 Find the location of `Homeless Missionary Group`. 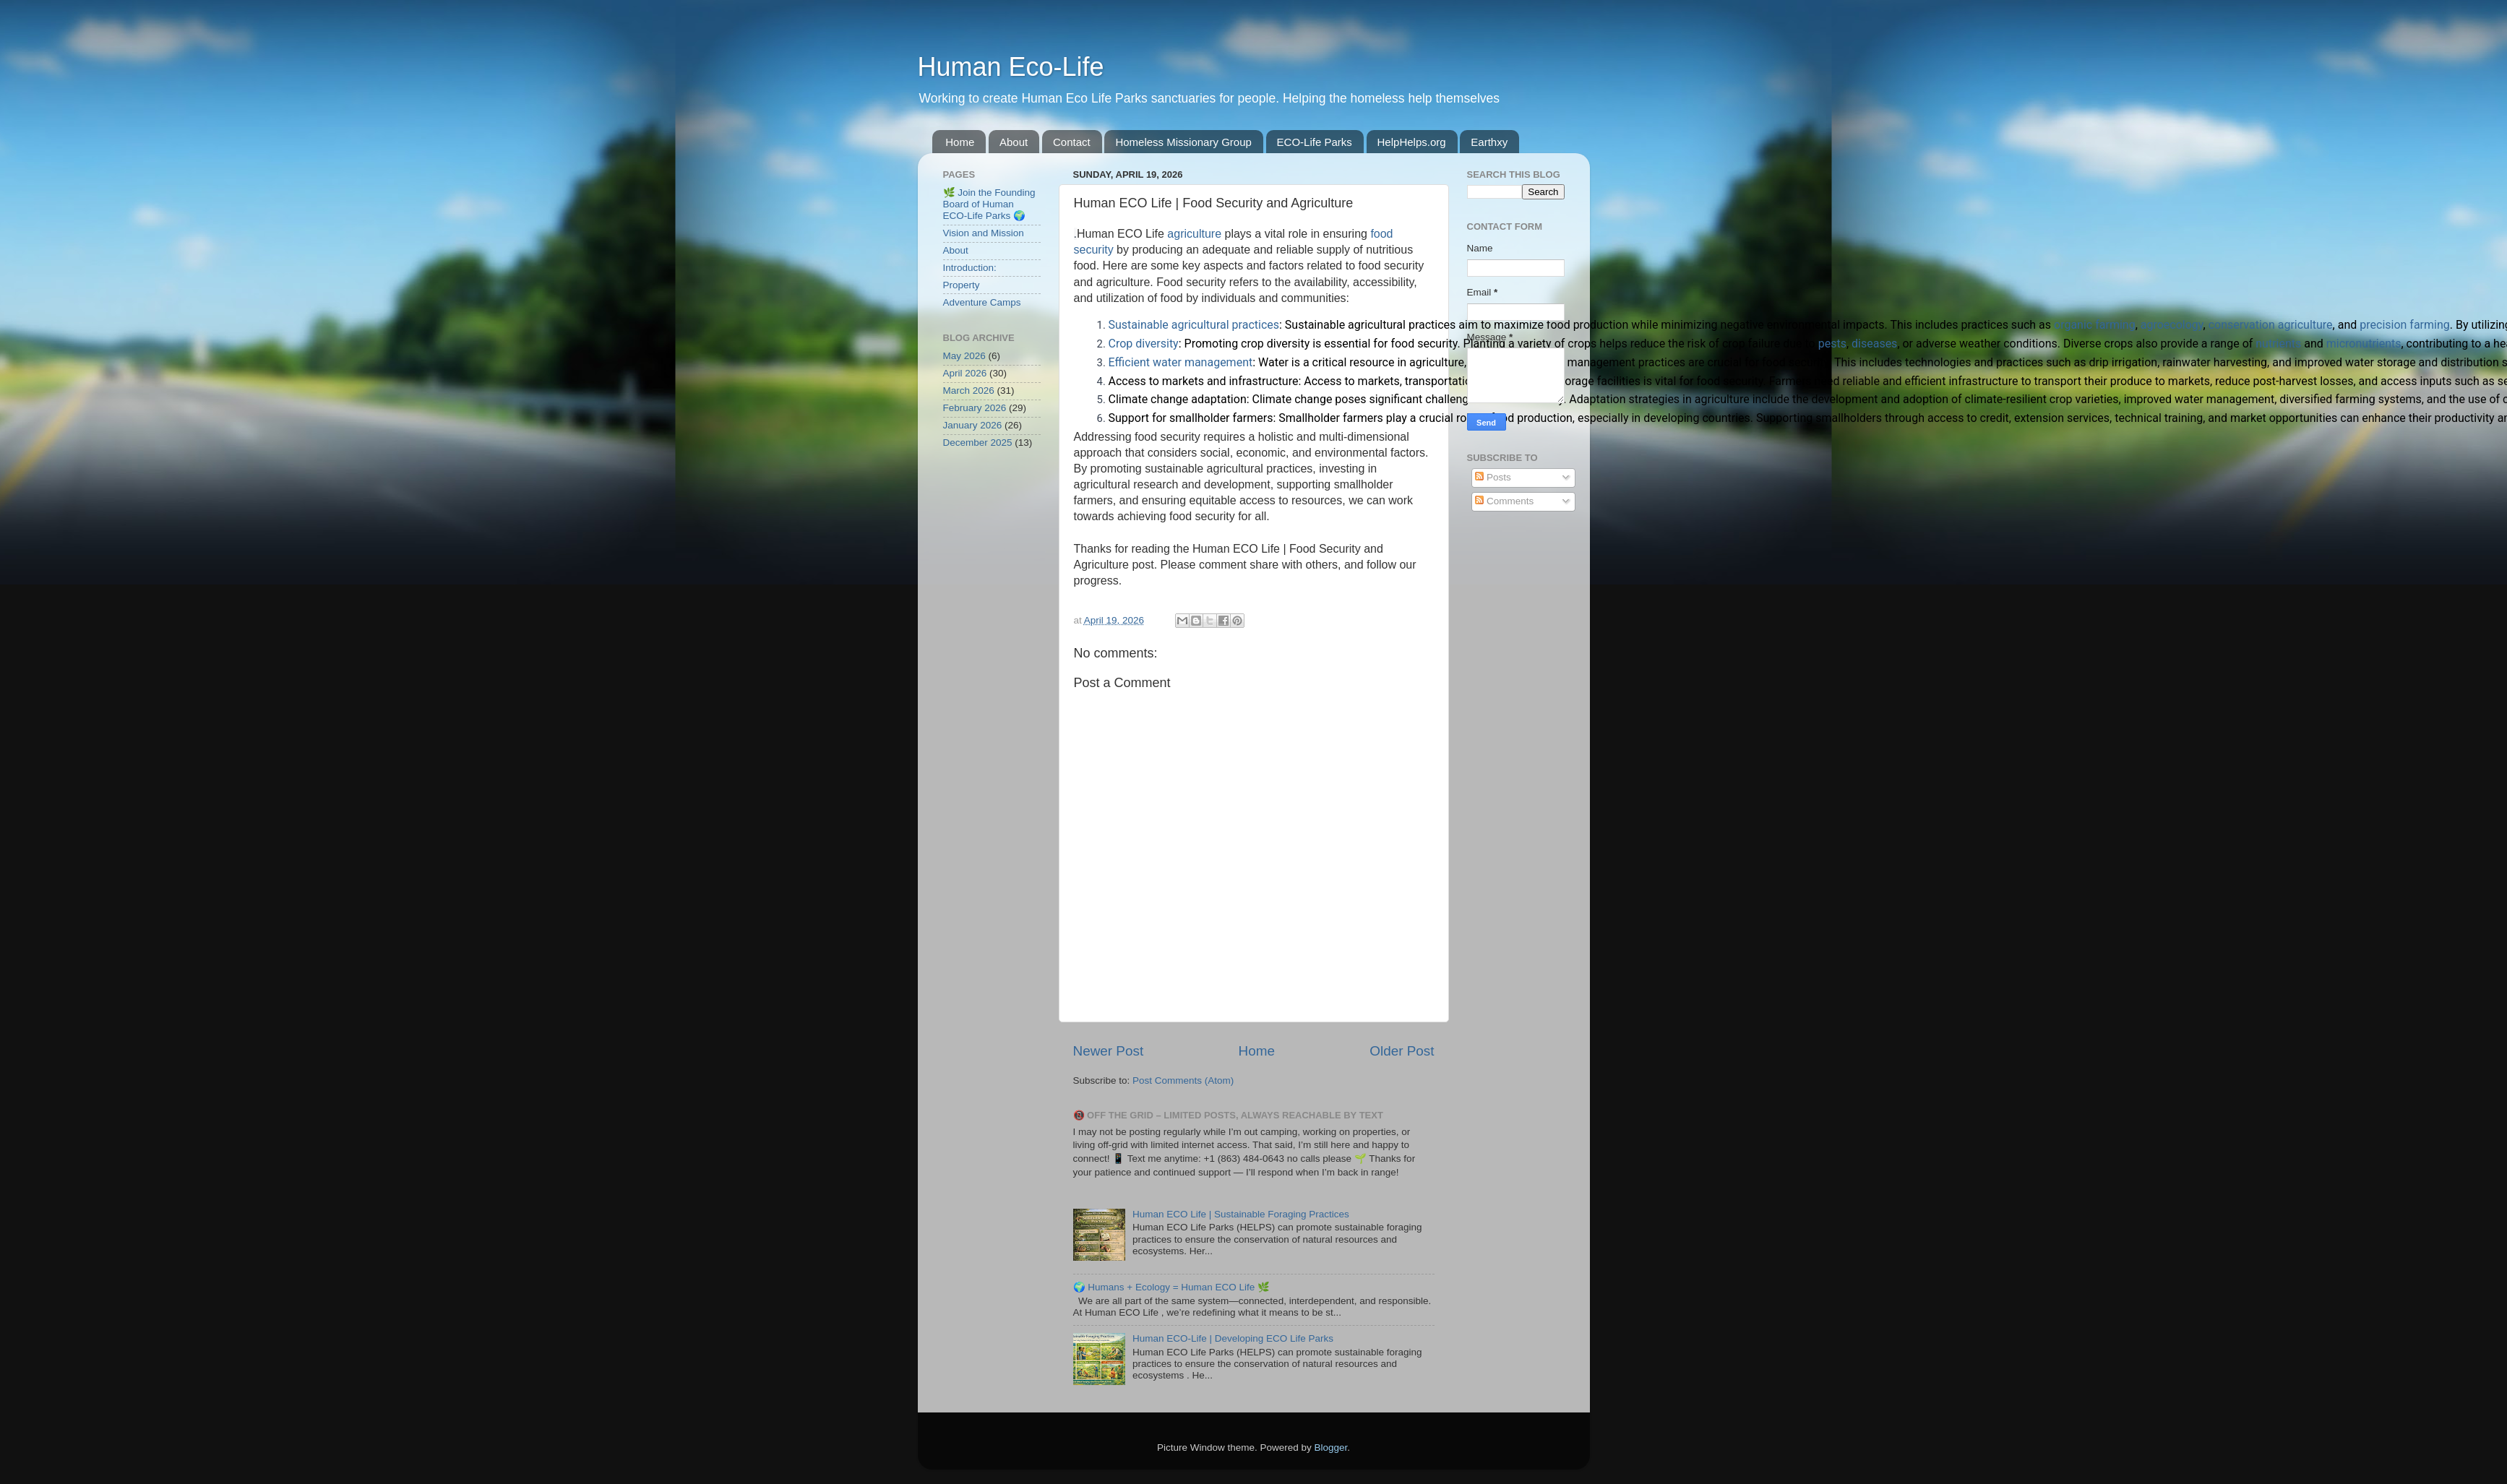

Homeless Missionary Group is located at coordinates (1183, 142).